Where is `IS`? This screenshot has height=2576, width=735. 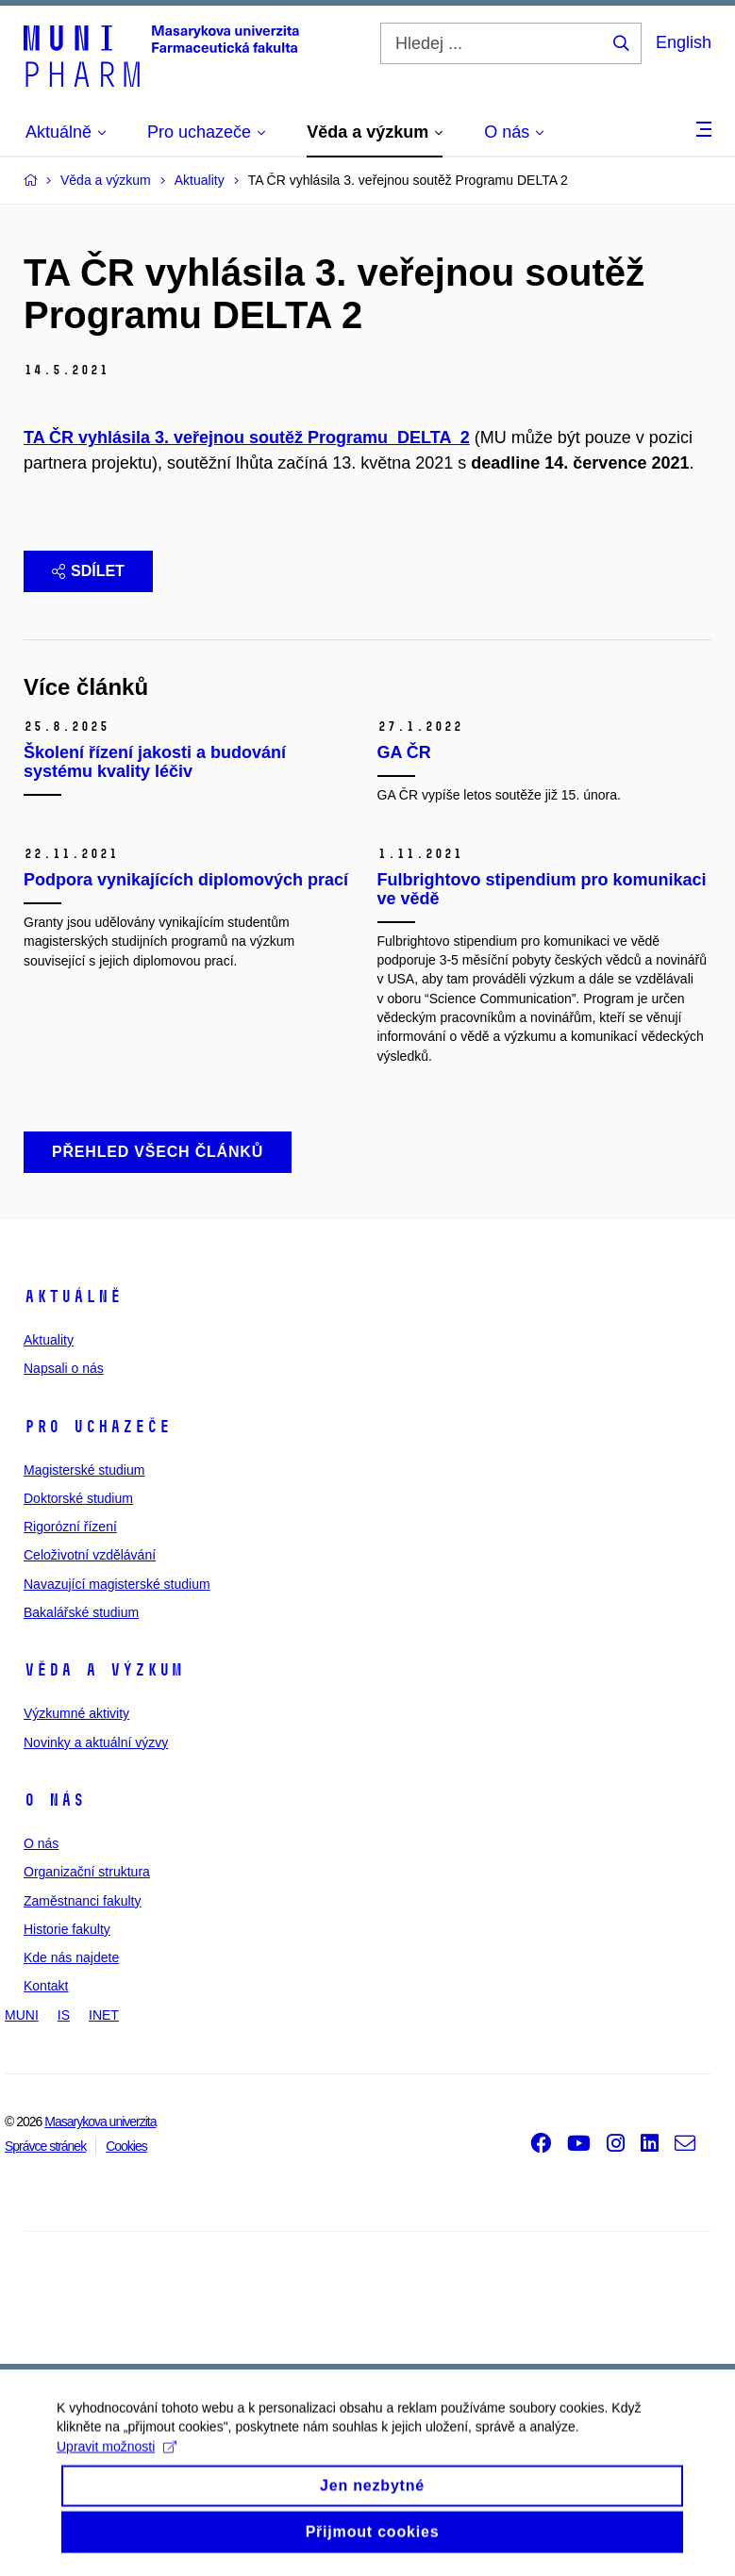 IS is located at coordinates (64, 2015).